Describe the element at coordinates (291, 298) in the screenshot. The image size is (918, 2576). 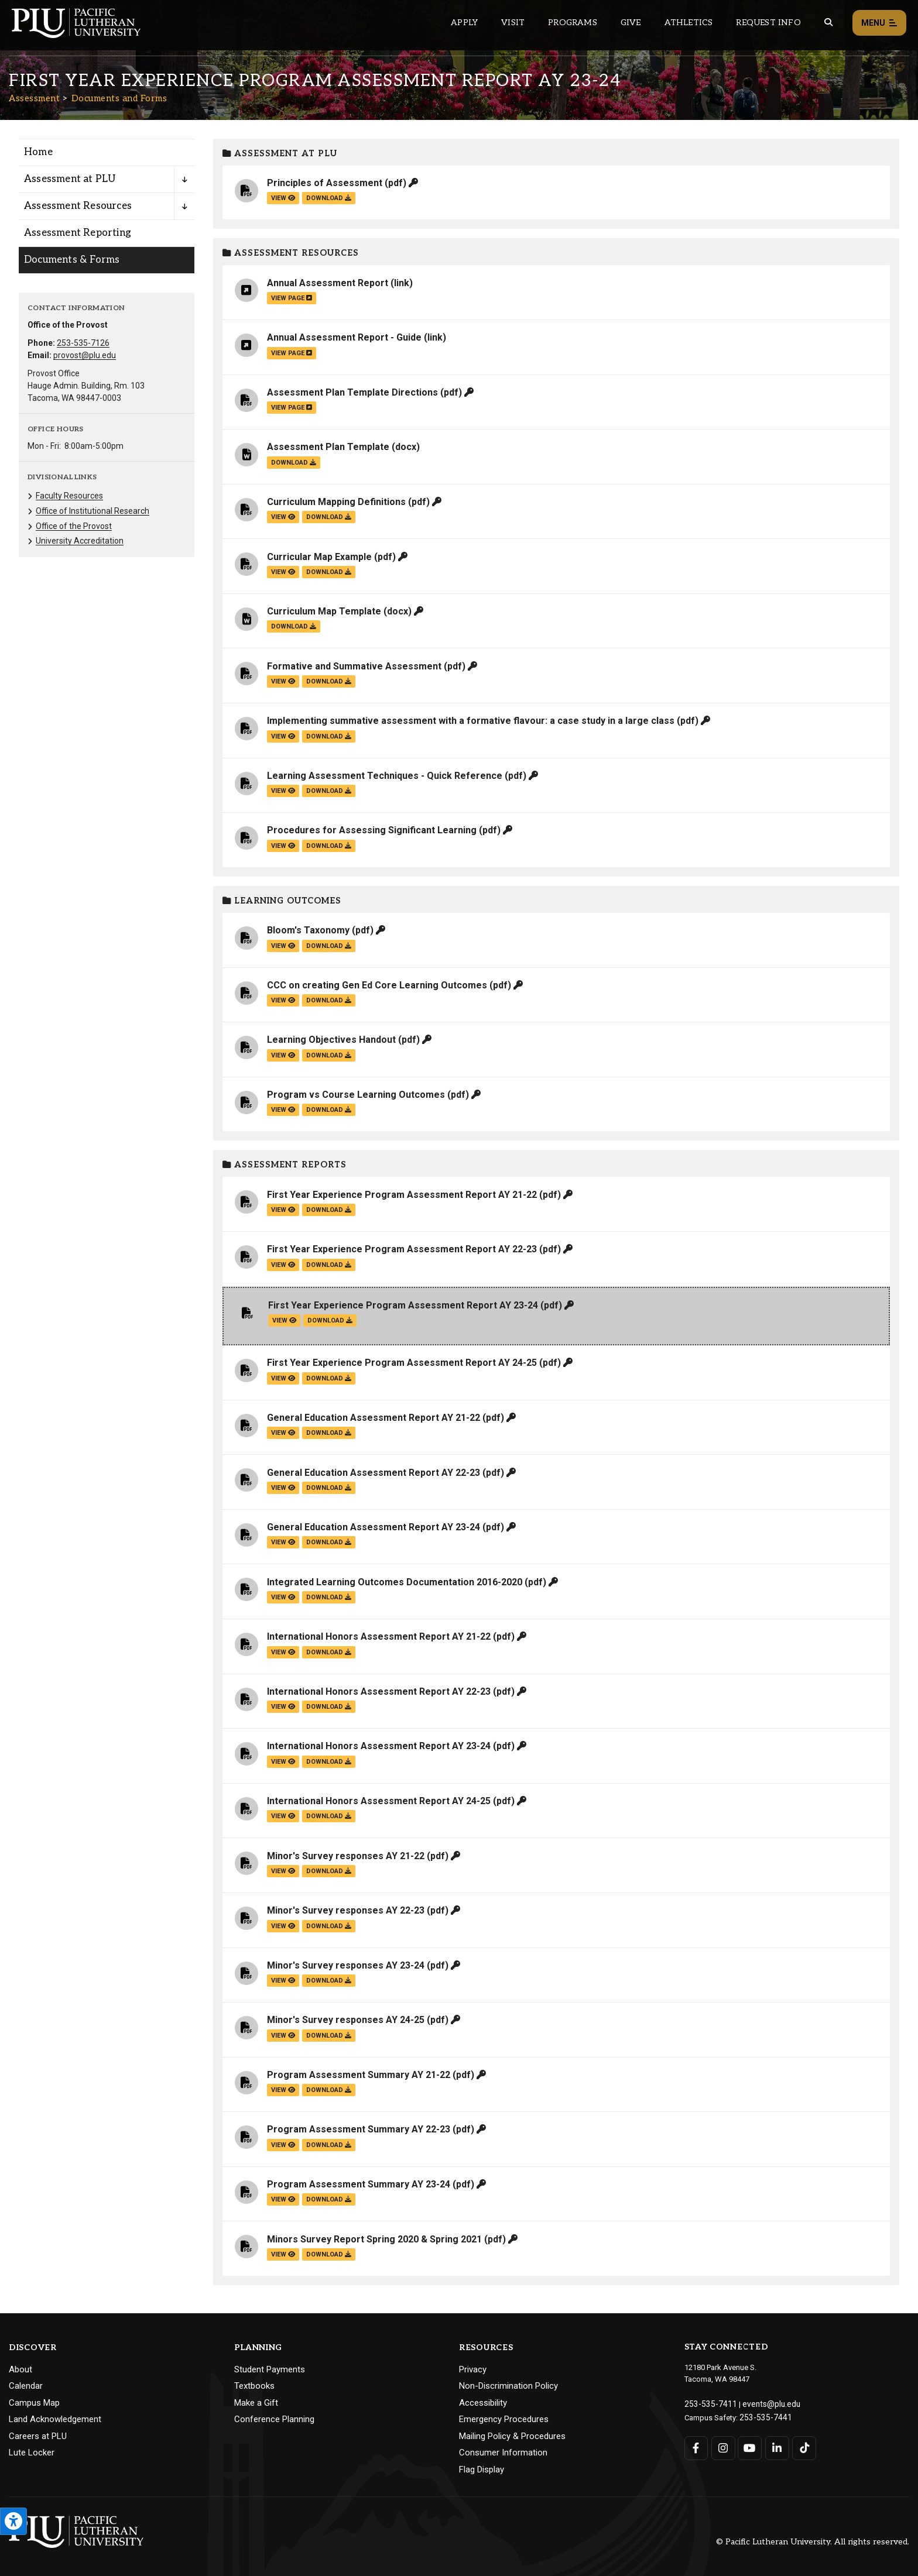
I see `view page` at that location.